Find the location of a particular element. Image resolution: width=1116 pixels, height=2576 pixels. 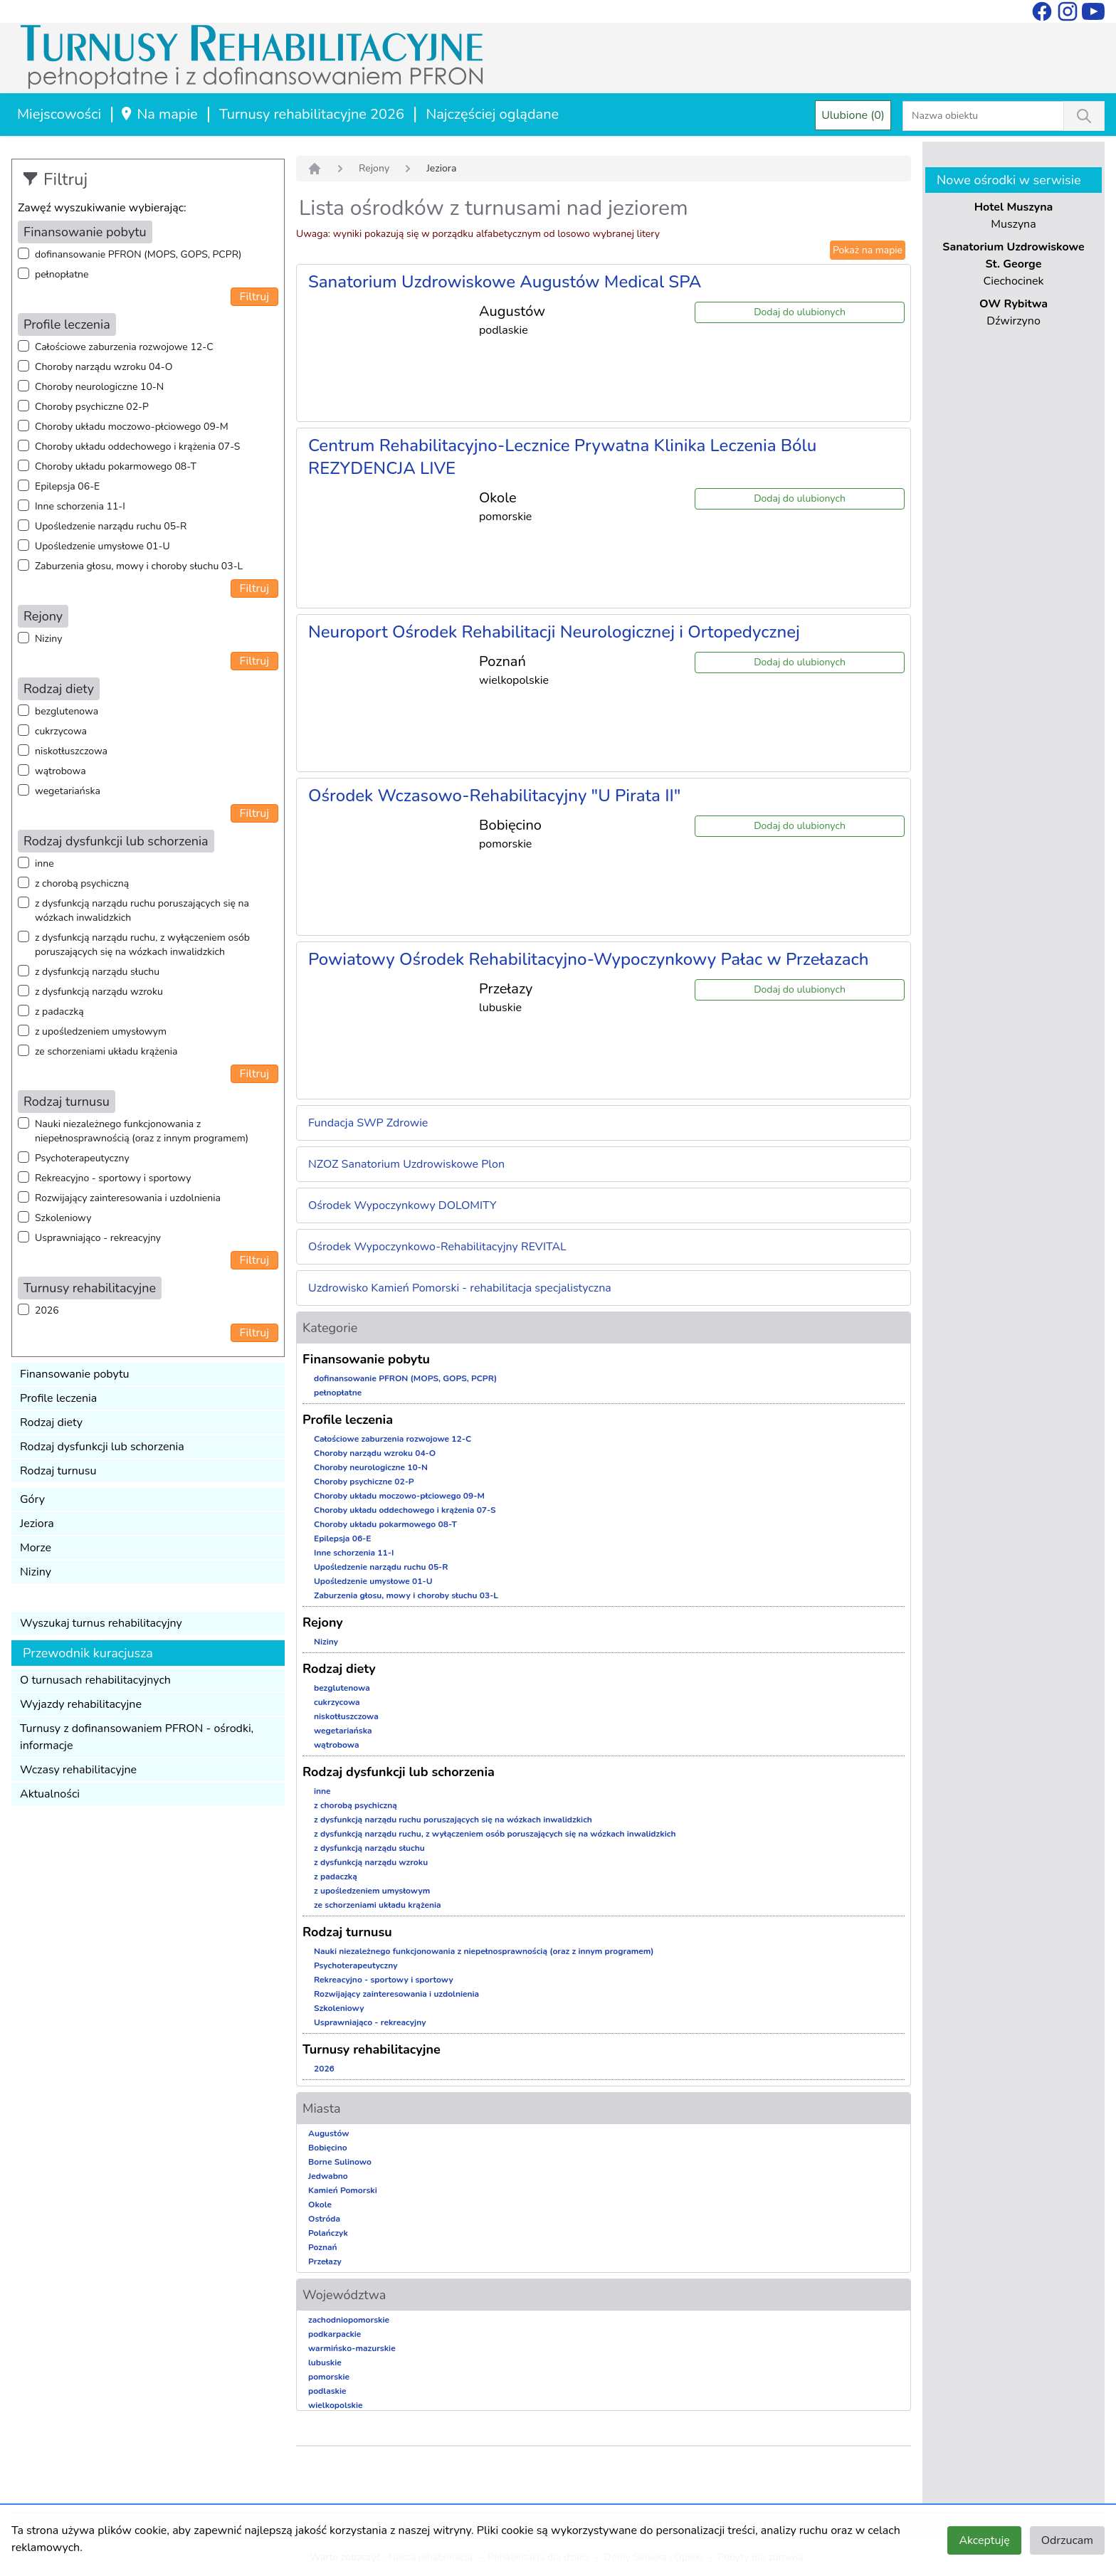

Turnusy z dofinansowaniem PFRON - ośrodki, informacje is located at coordinates (136, 1737).